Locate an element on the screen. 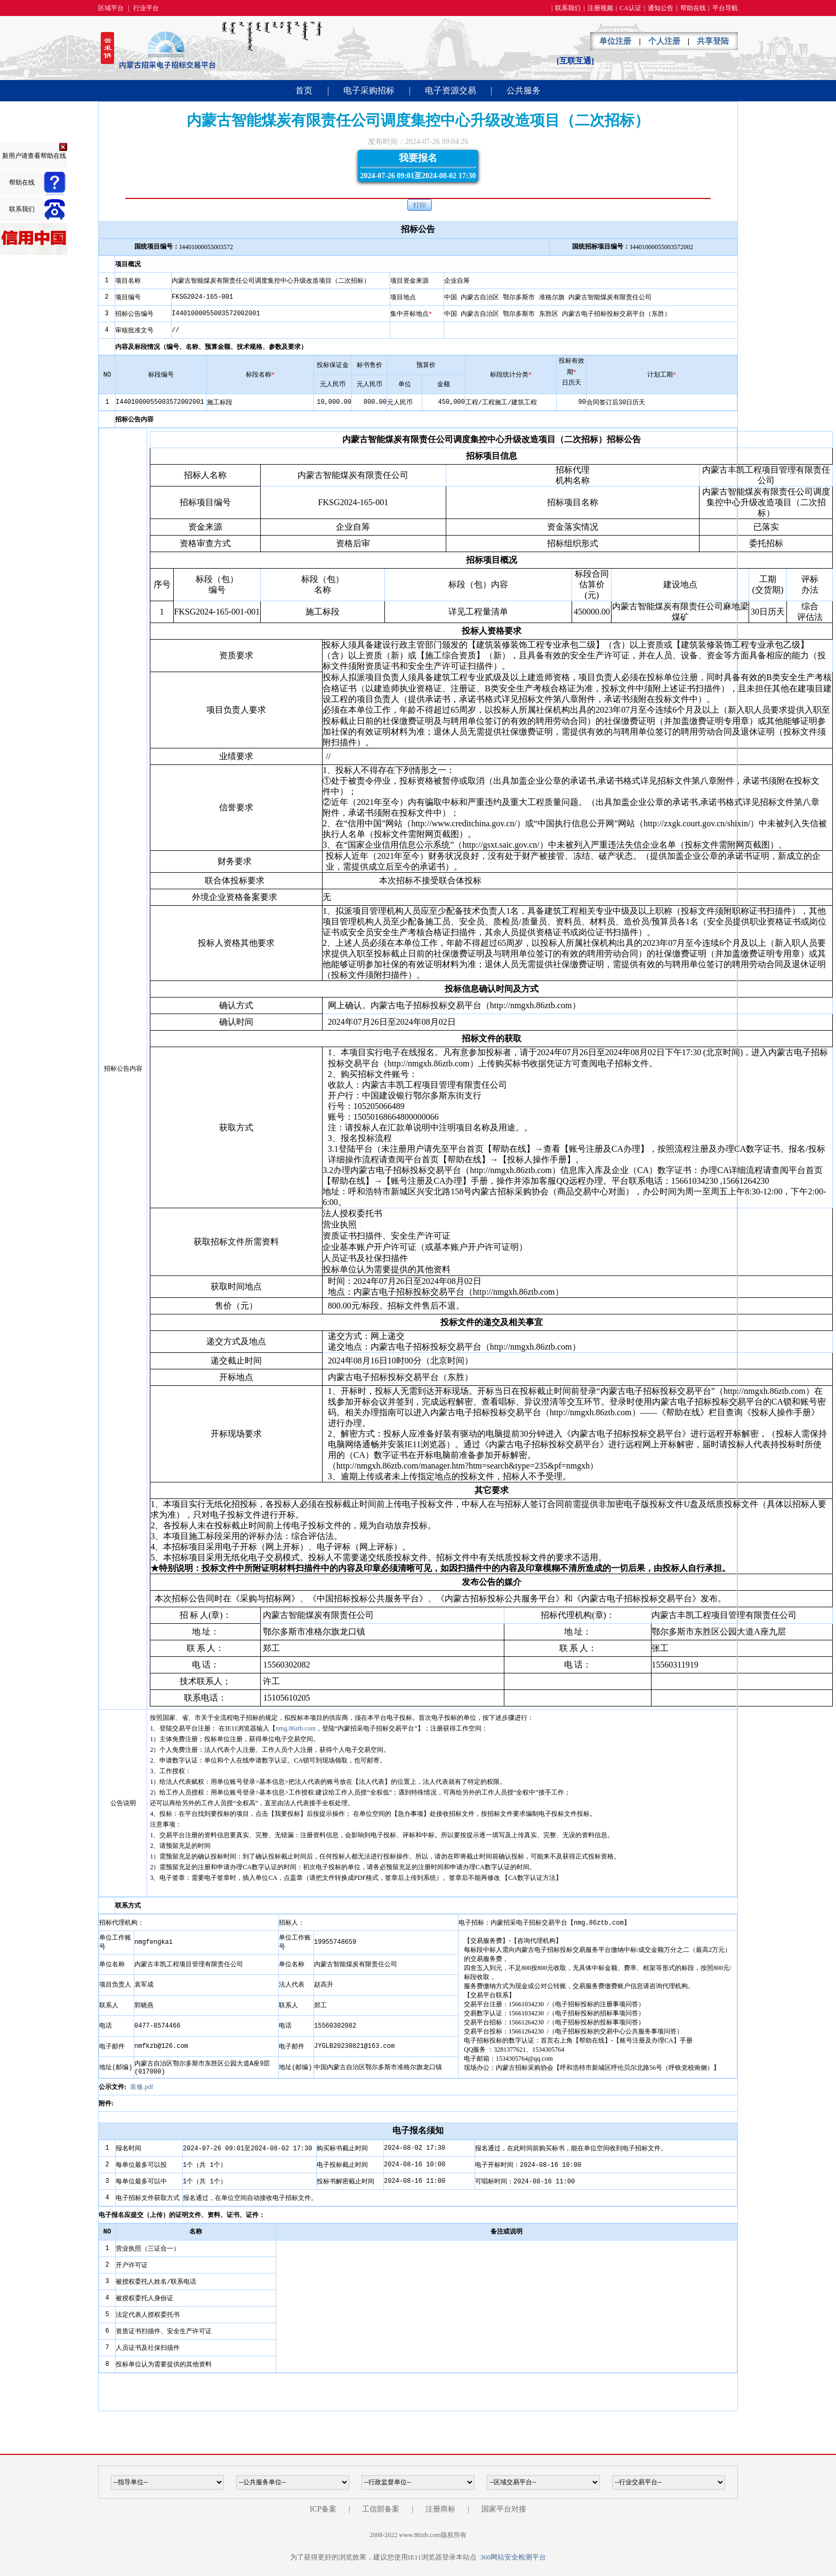  首页 is located at coordinates (303, 90).